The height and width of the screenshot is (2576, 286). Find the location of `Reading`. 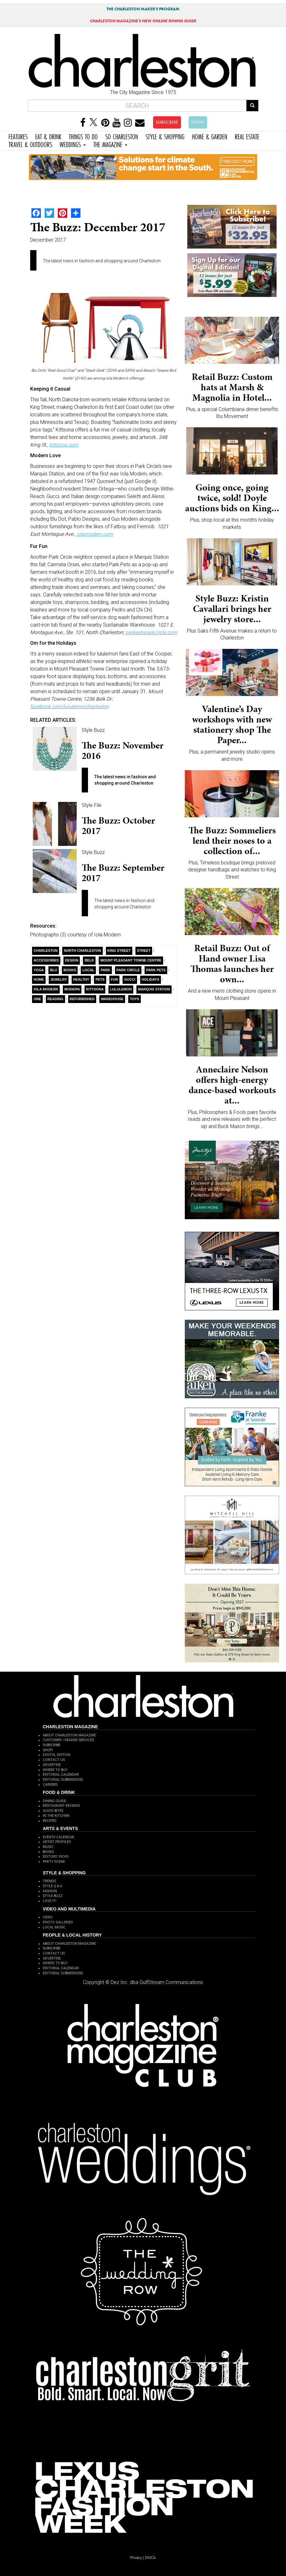

Reading is located at coordinates (55, 999).